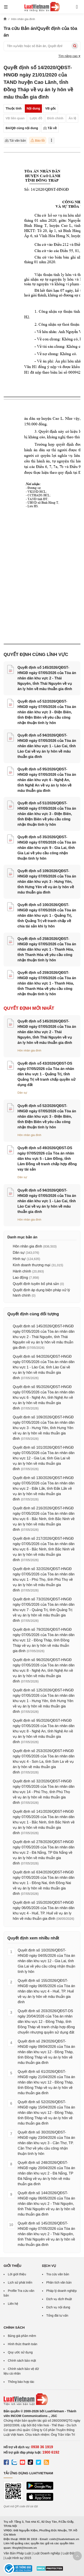  I want to click on Dịch vụ nội dung, so click(58, 2307).